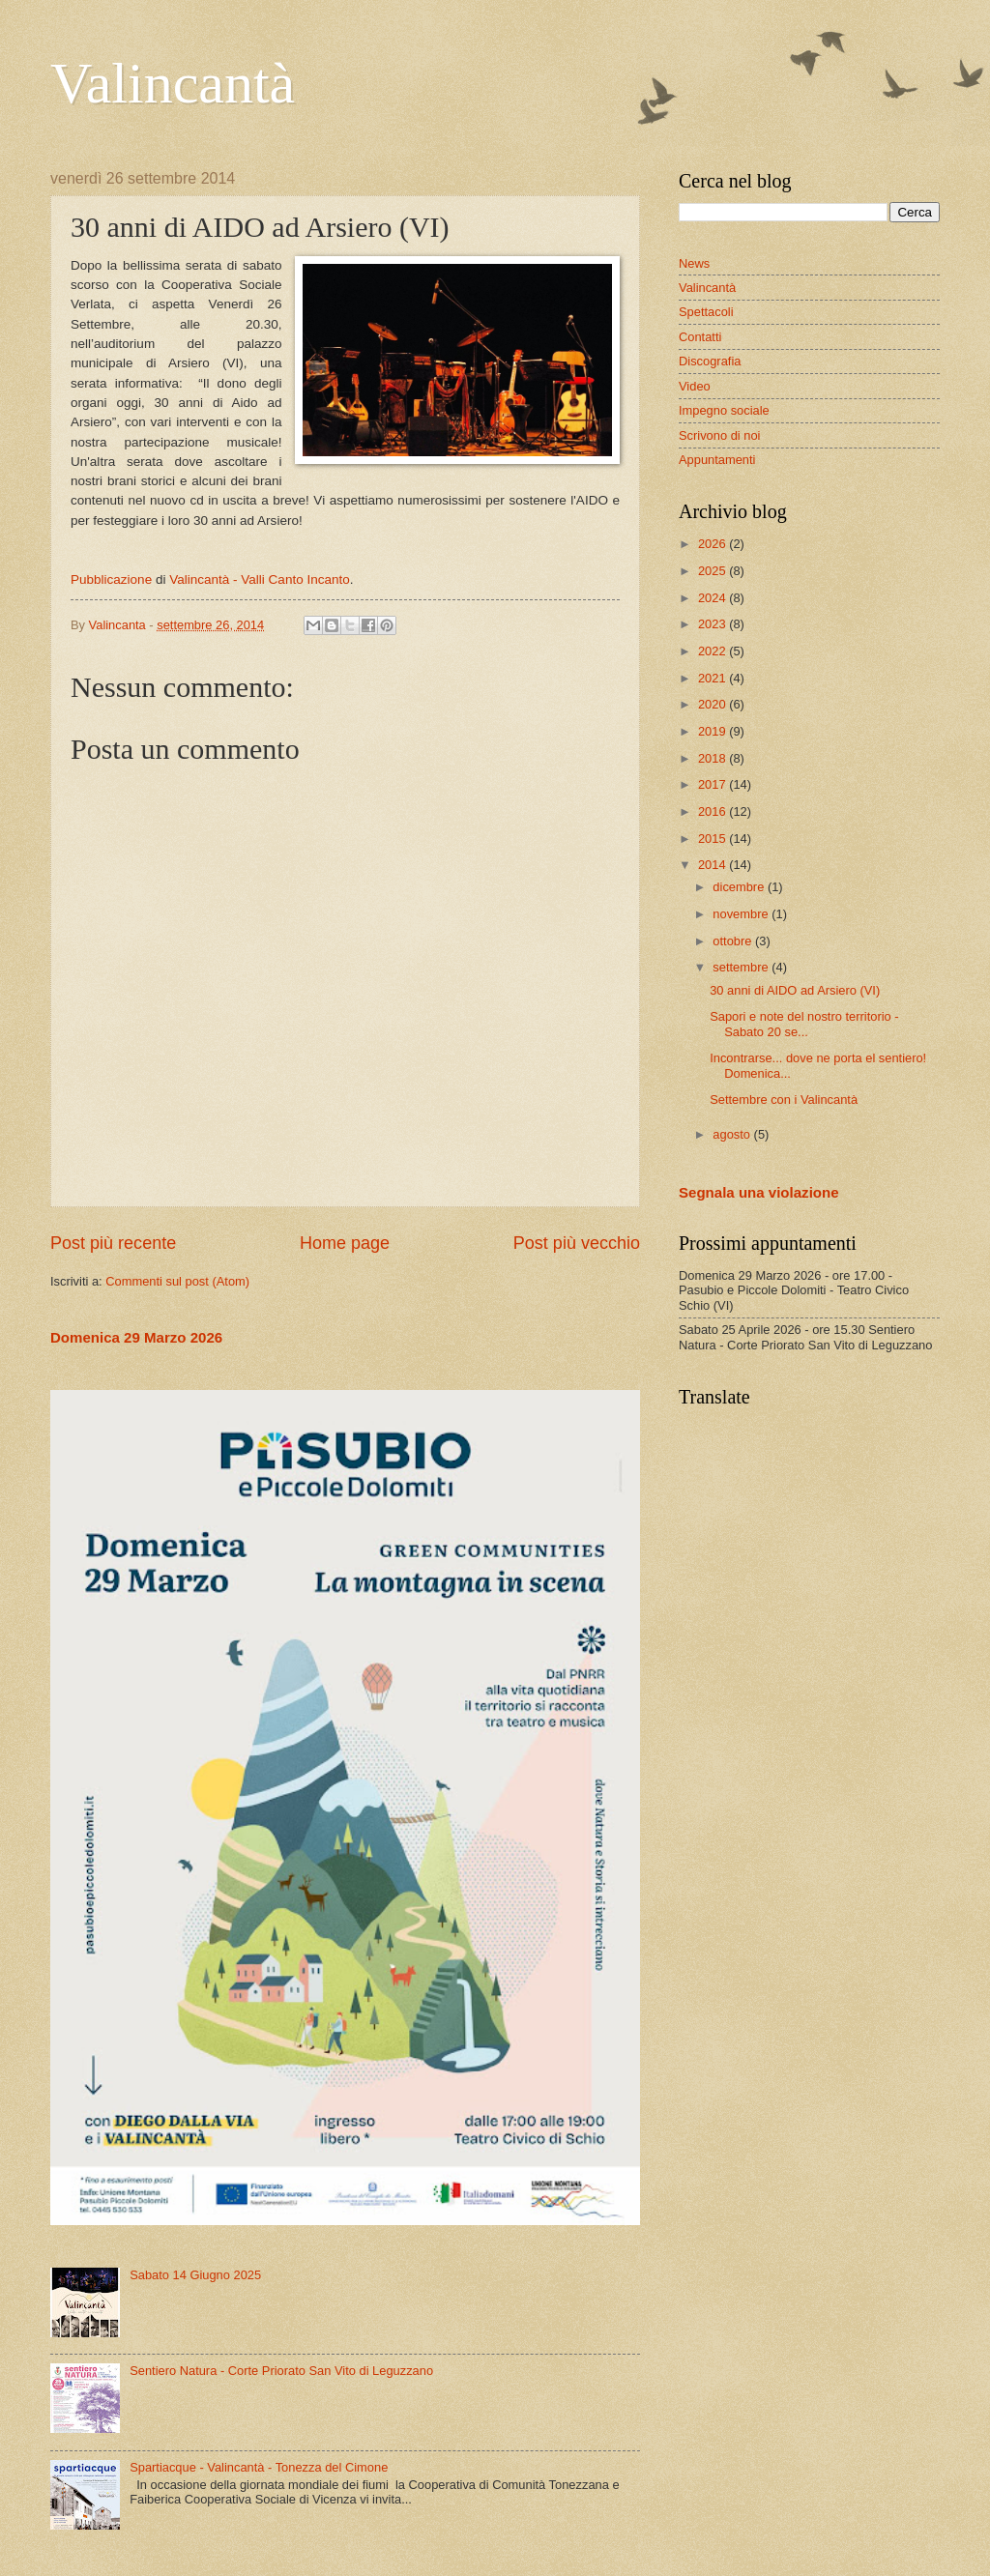  I want to click on Settembre con i Valincantà, so click(784, 1099).